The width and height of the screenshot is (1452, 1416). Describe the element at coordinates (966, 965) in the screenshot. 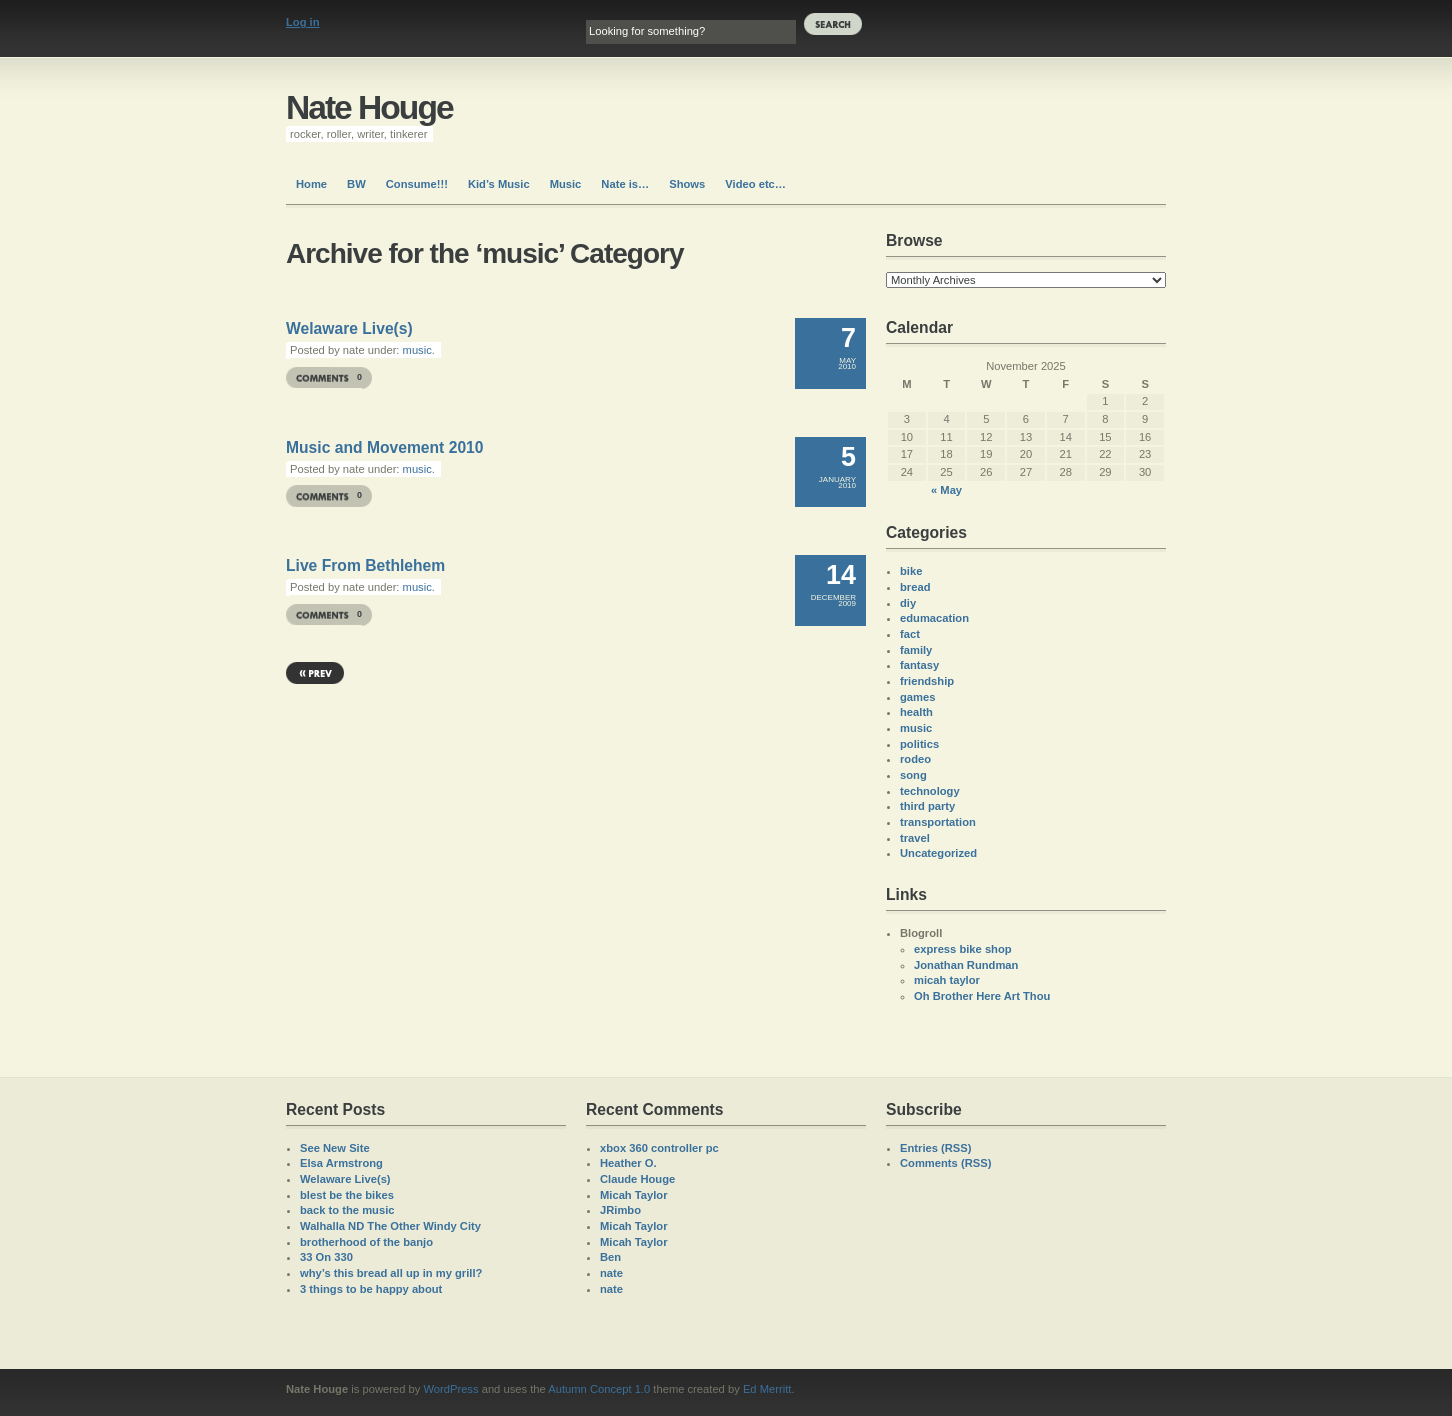

I see `Jonathan Rundman` at that location.